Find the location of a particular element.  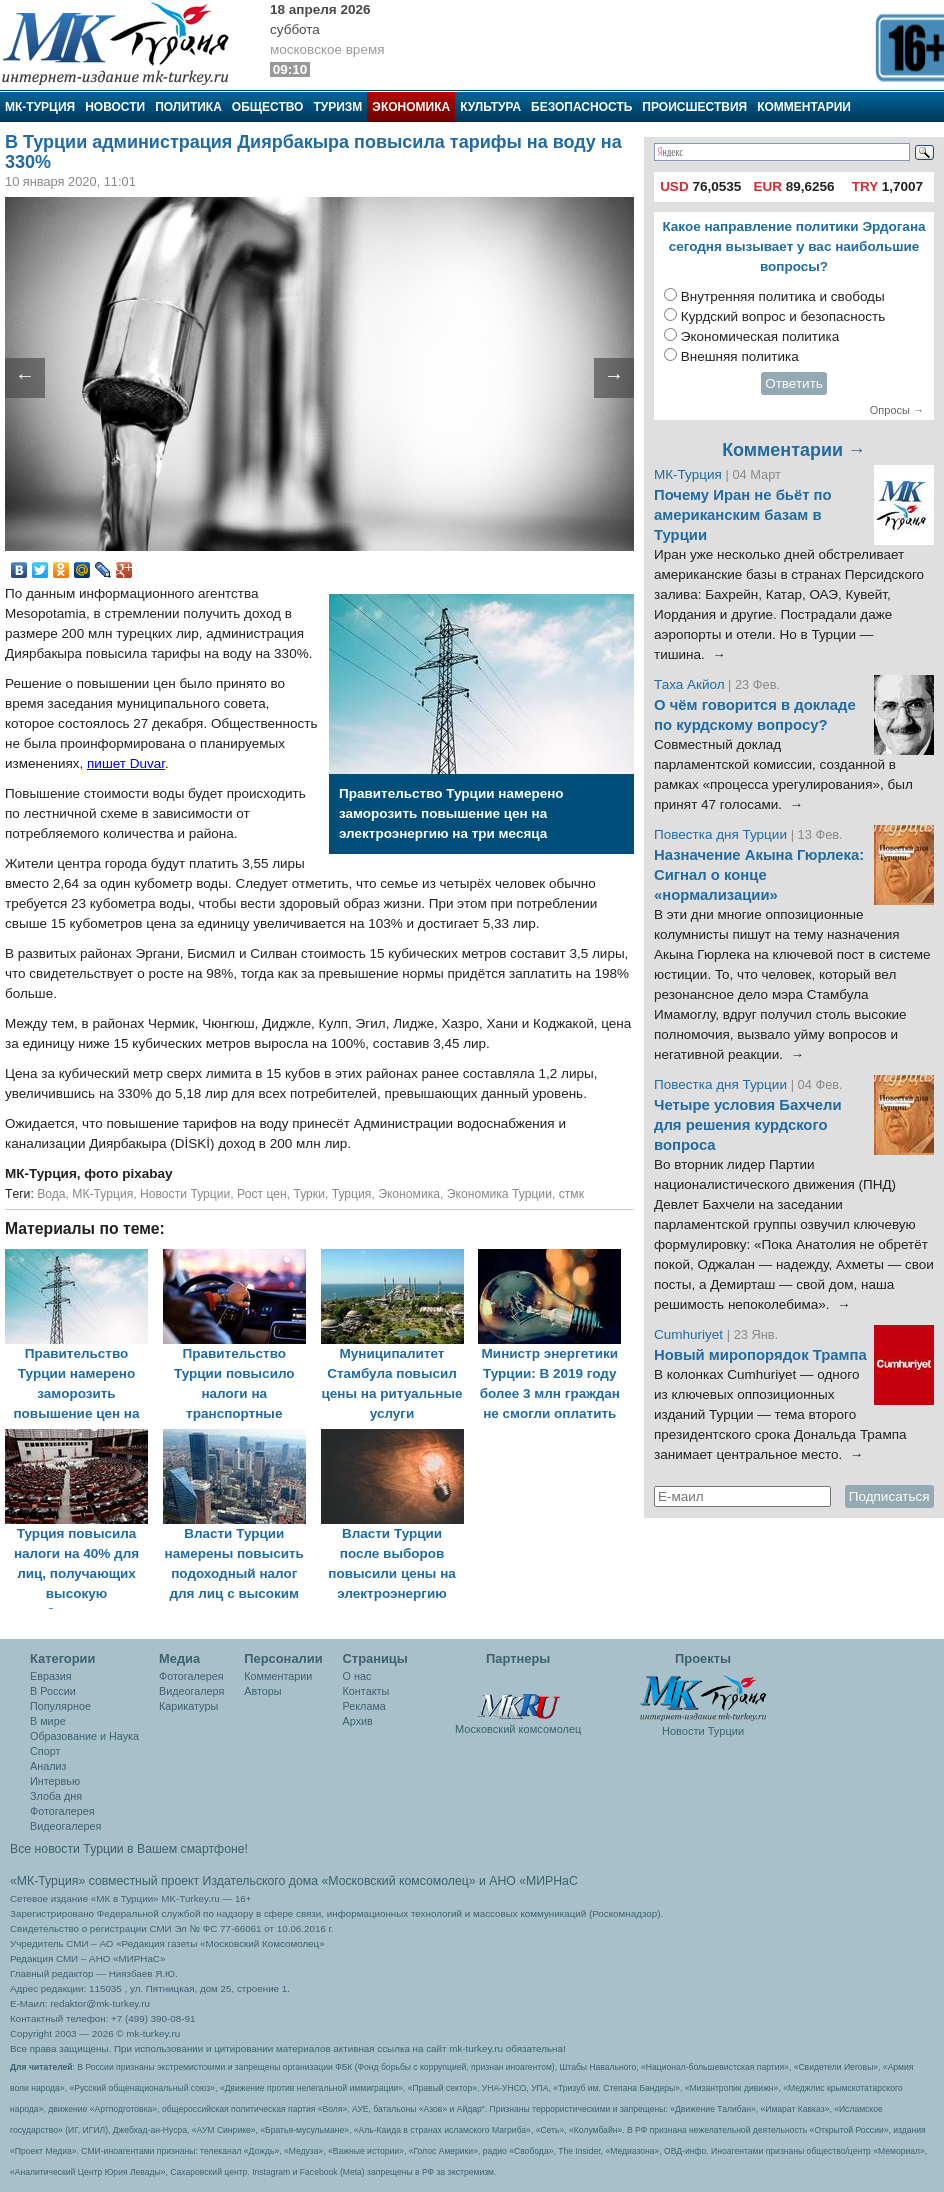

Турция is located at coordinates (352, 1194).